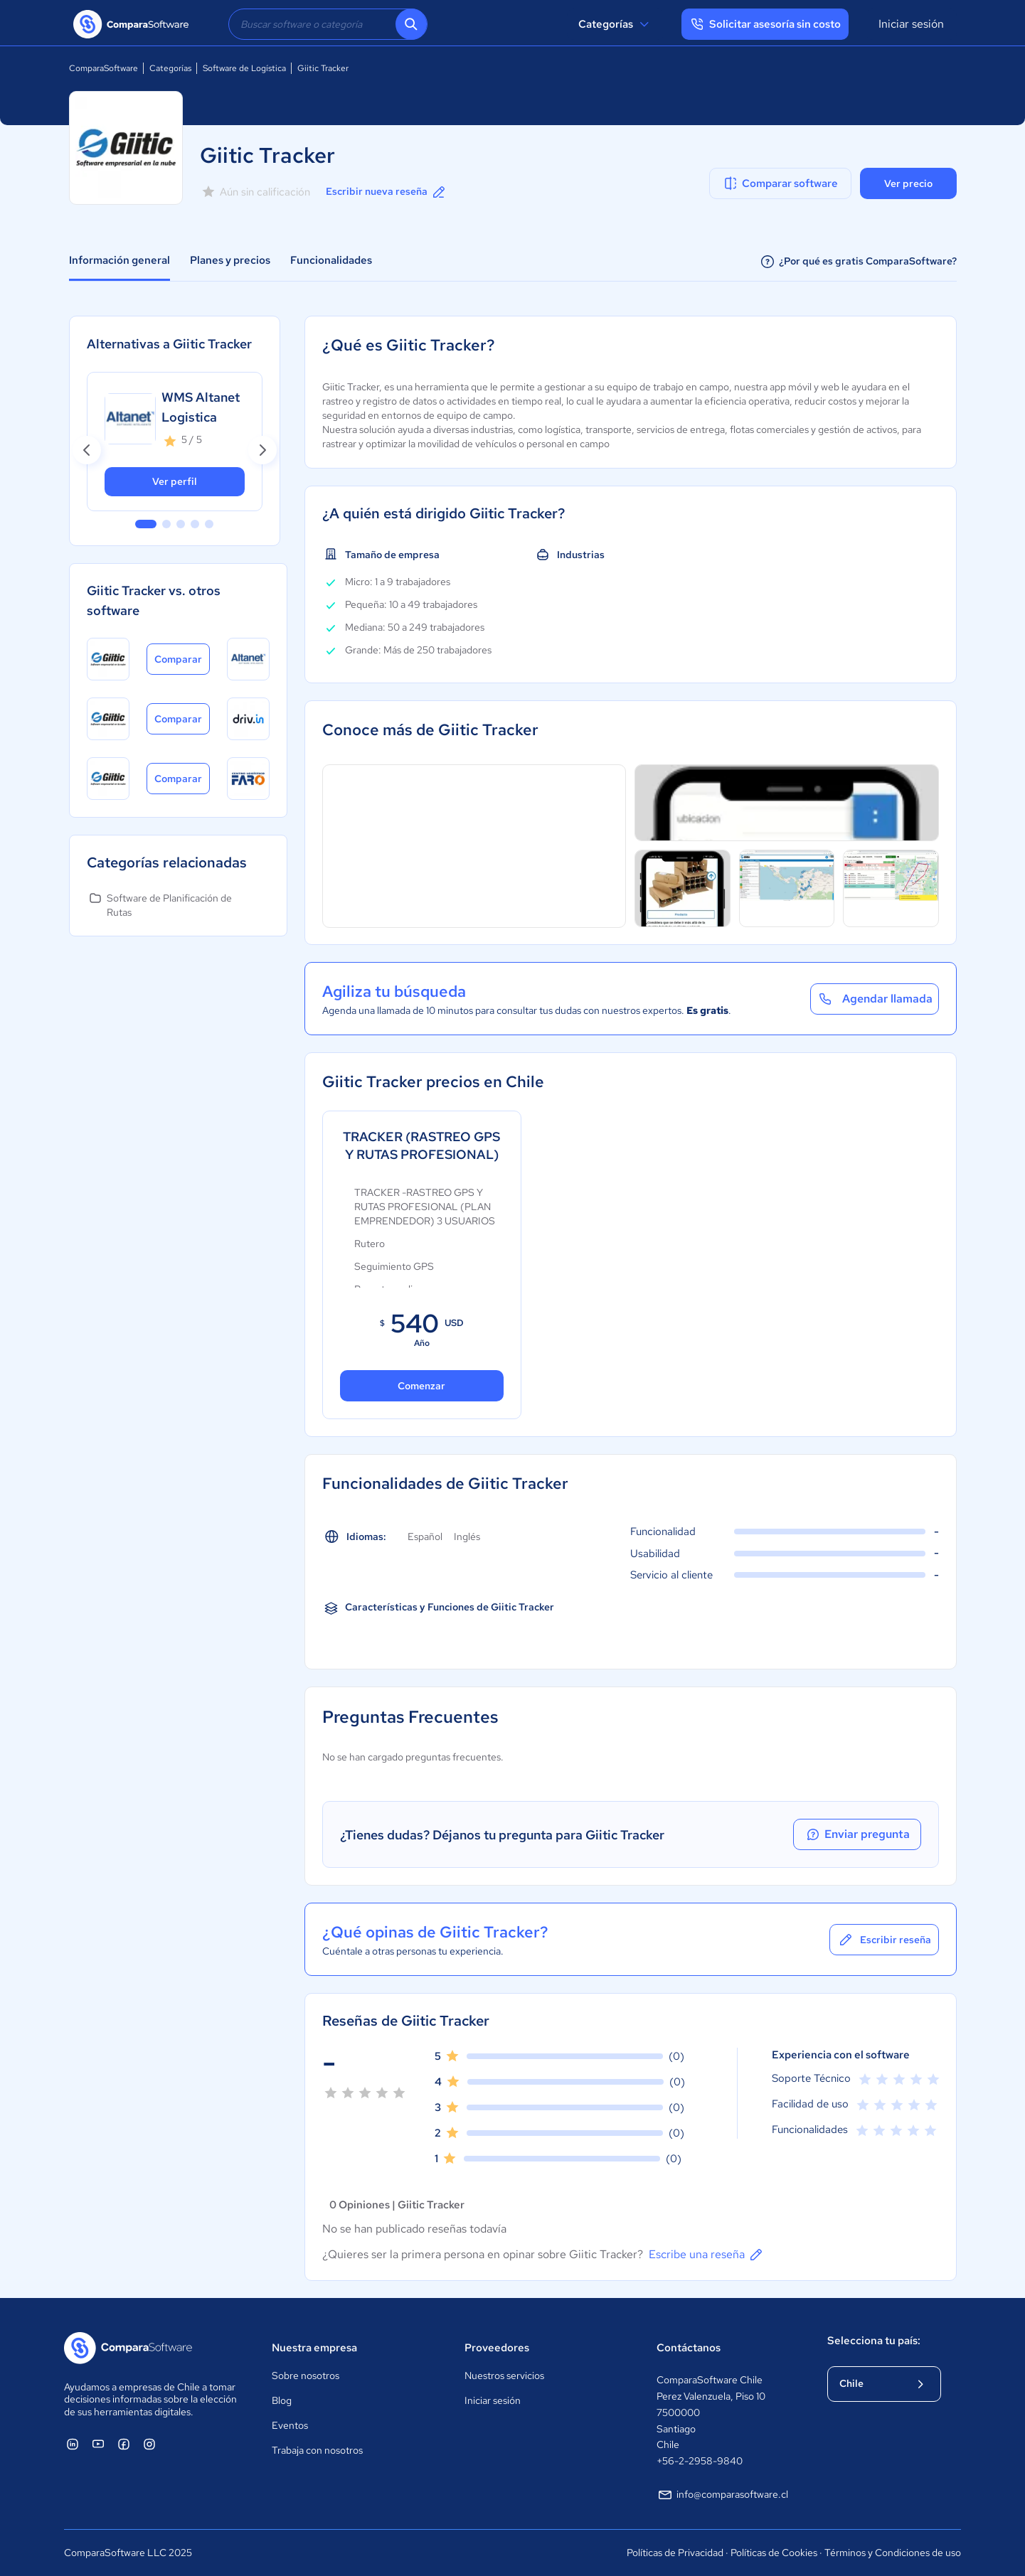 This screenshot has height=2576, width=1025. Describe the element at coordinates (282, 2400) in the screenshot. I see `Blog` at that location.